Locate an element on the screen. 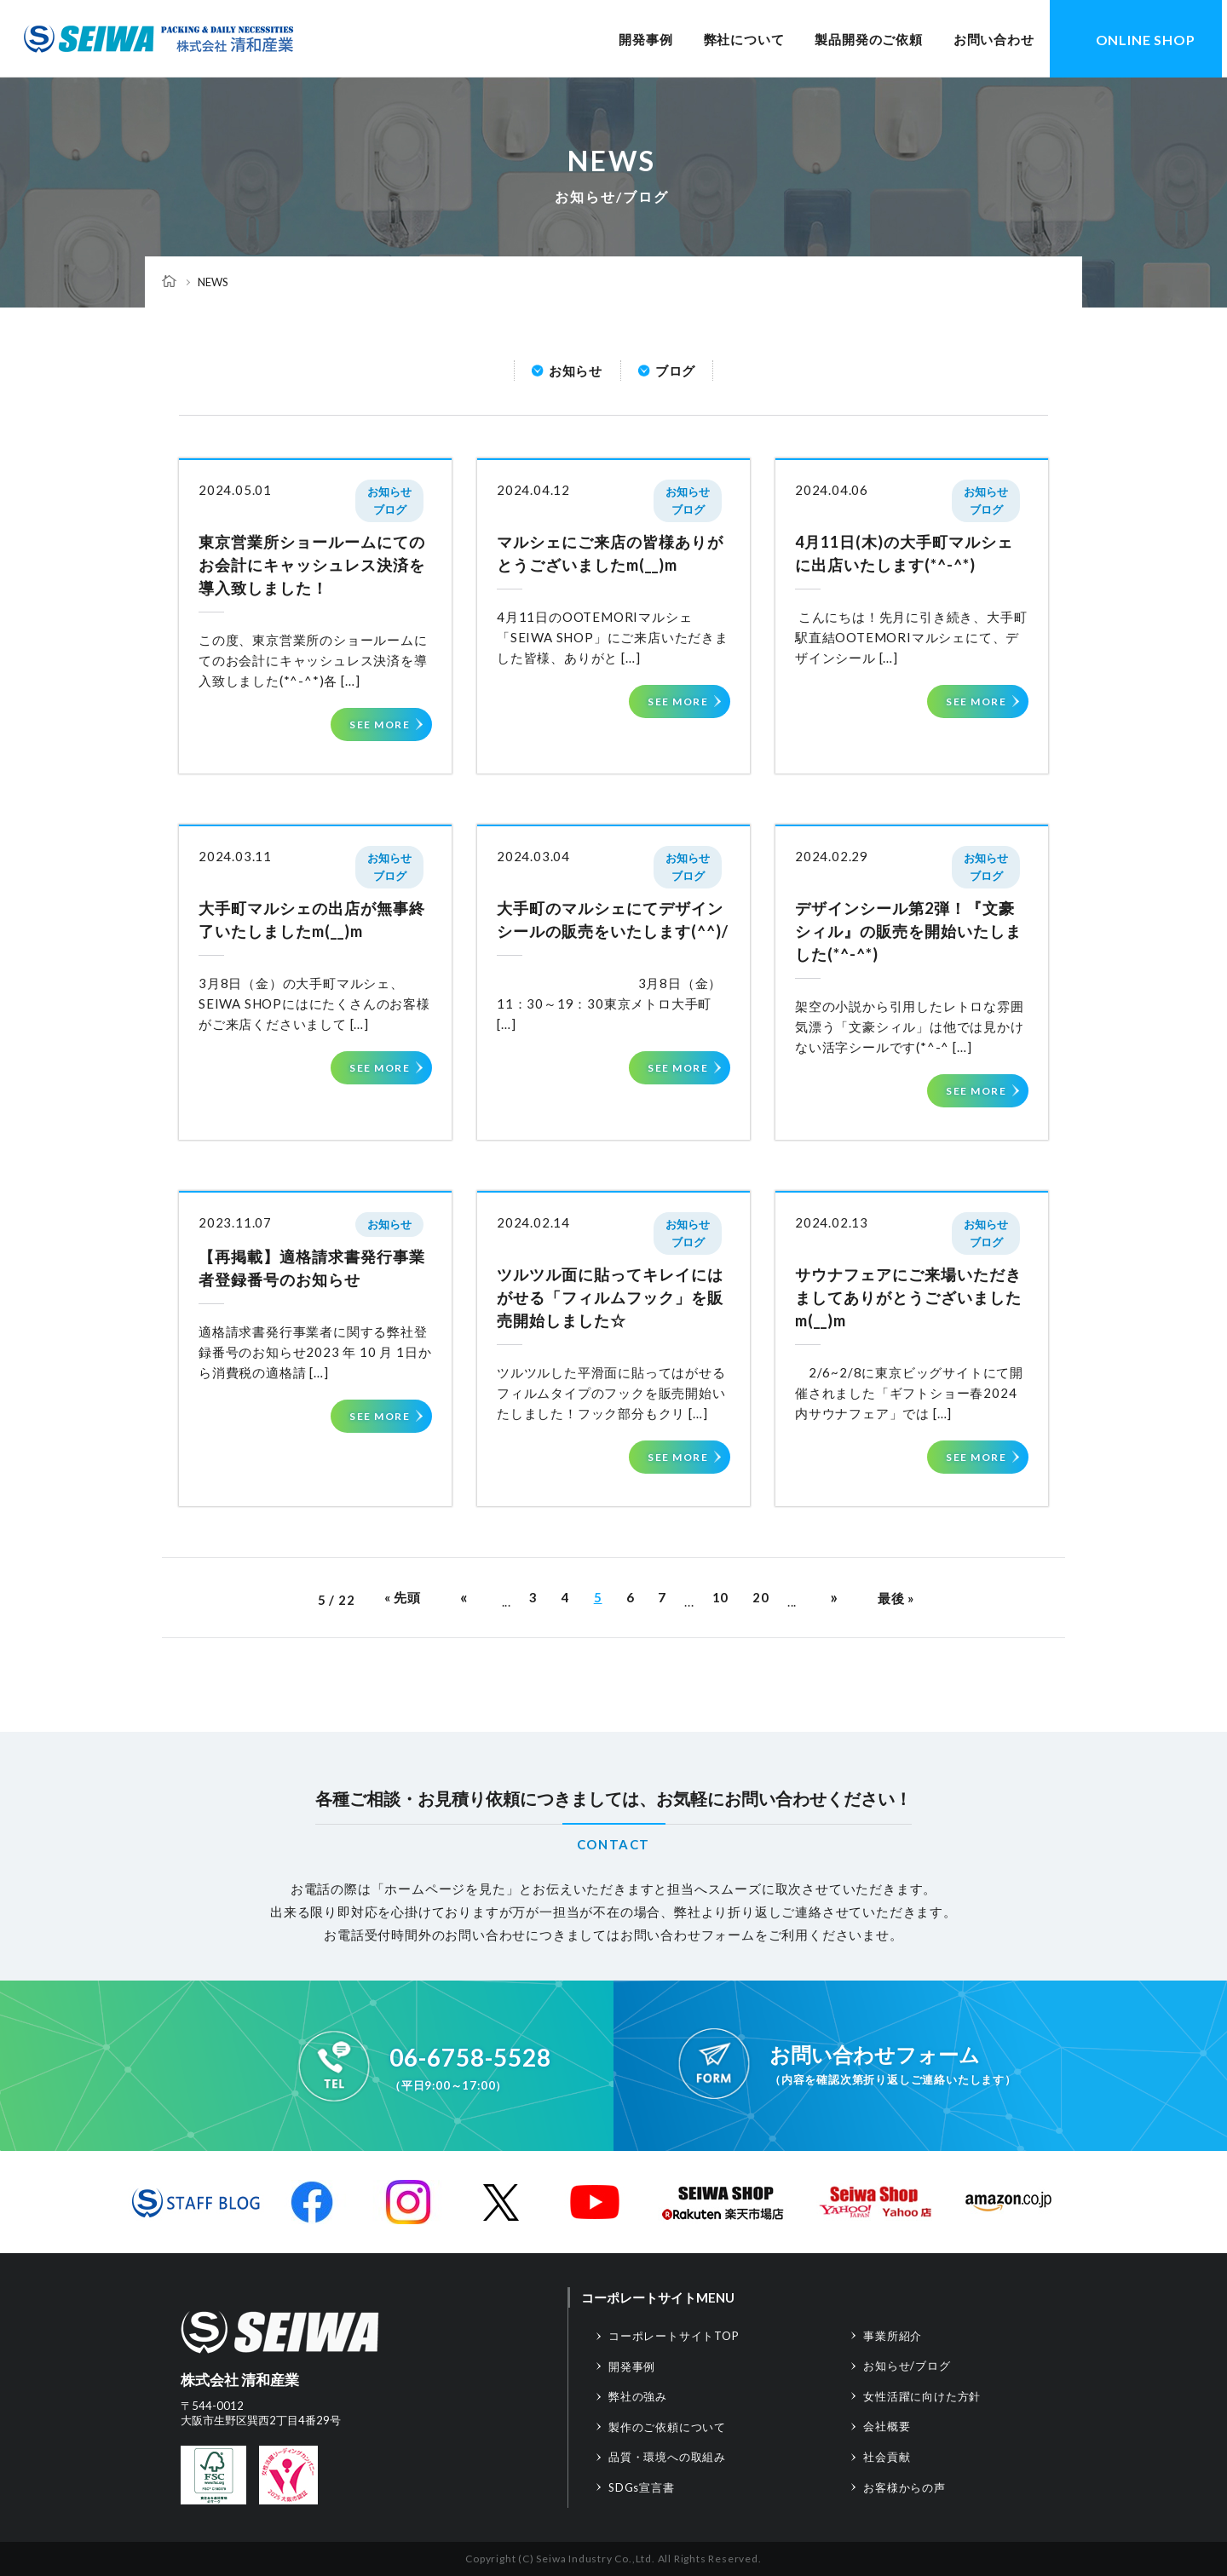  お客様からの声 is located at coordinates (904, 2487).